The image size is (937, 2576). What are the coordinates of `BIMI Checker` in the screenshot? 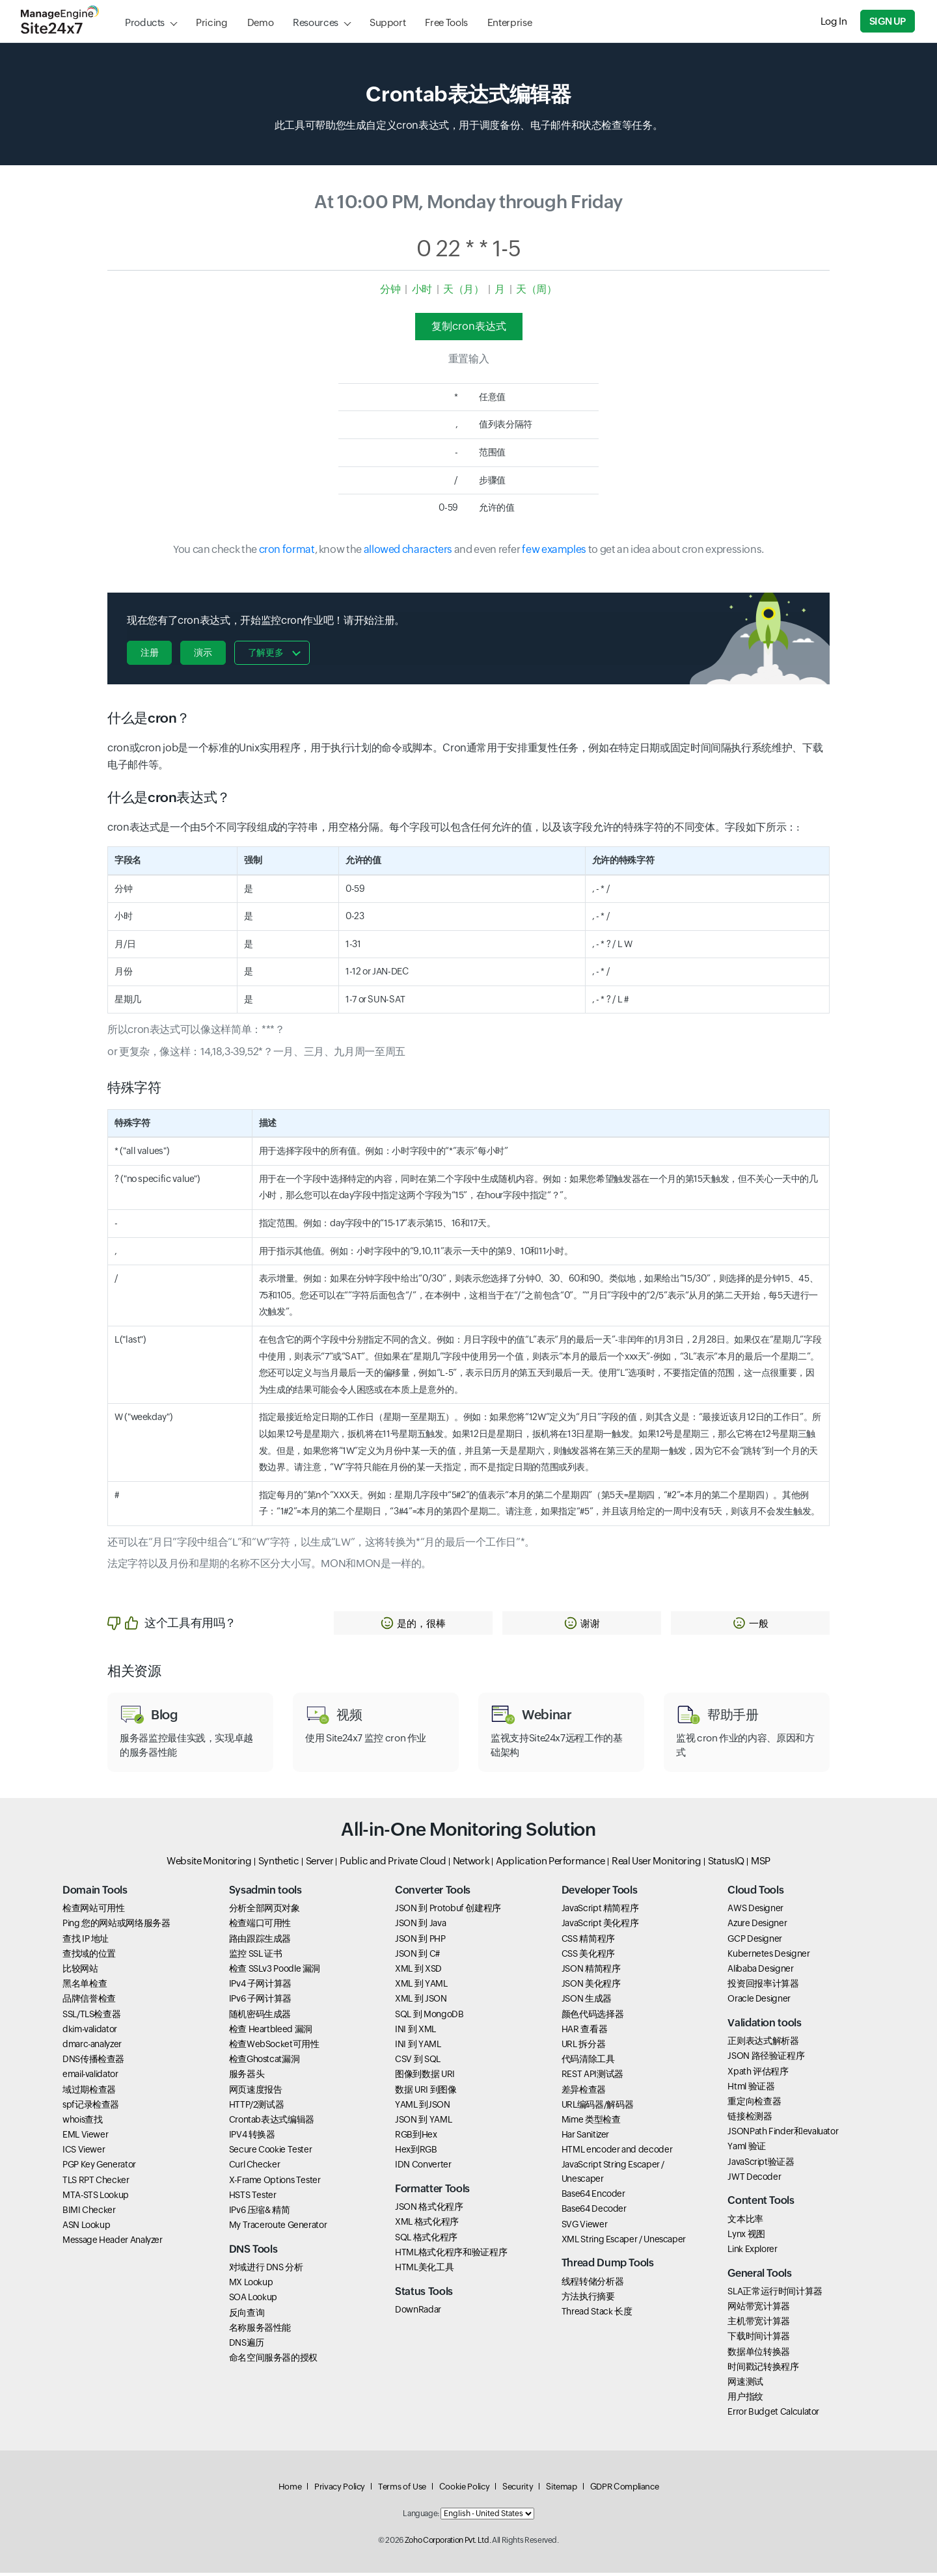 It's located at (89, 2213).